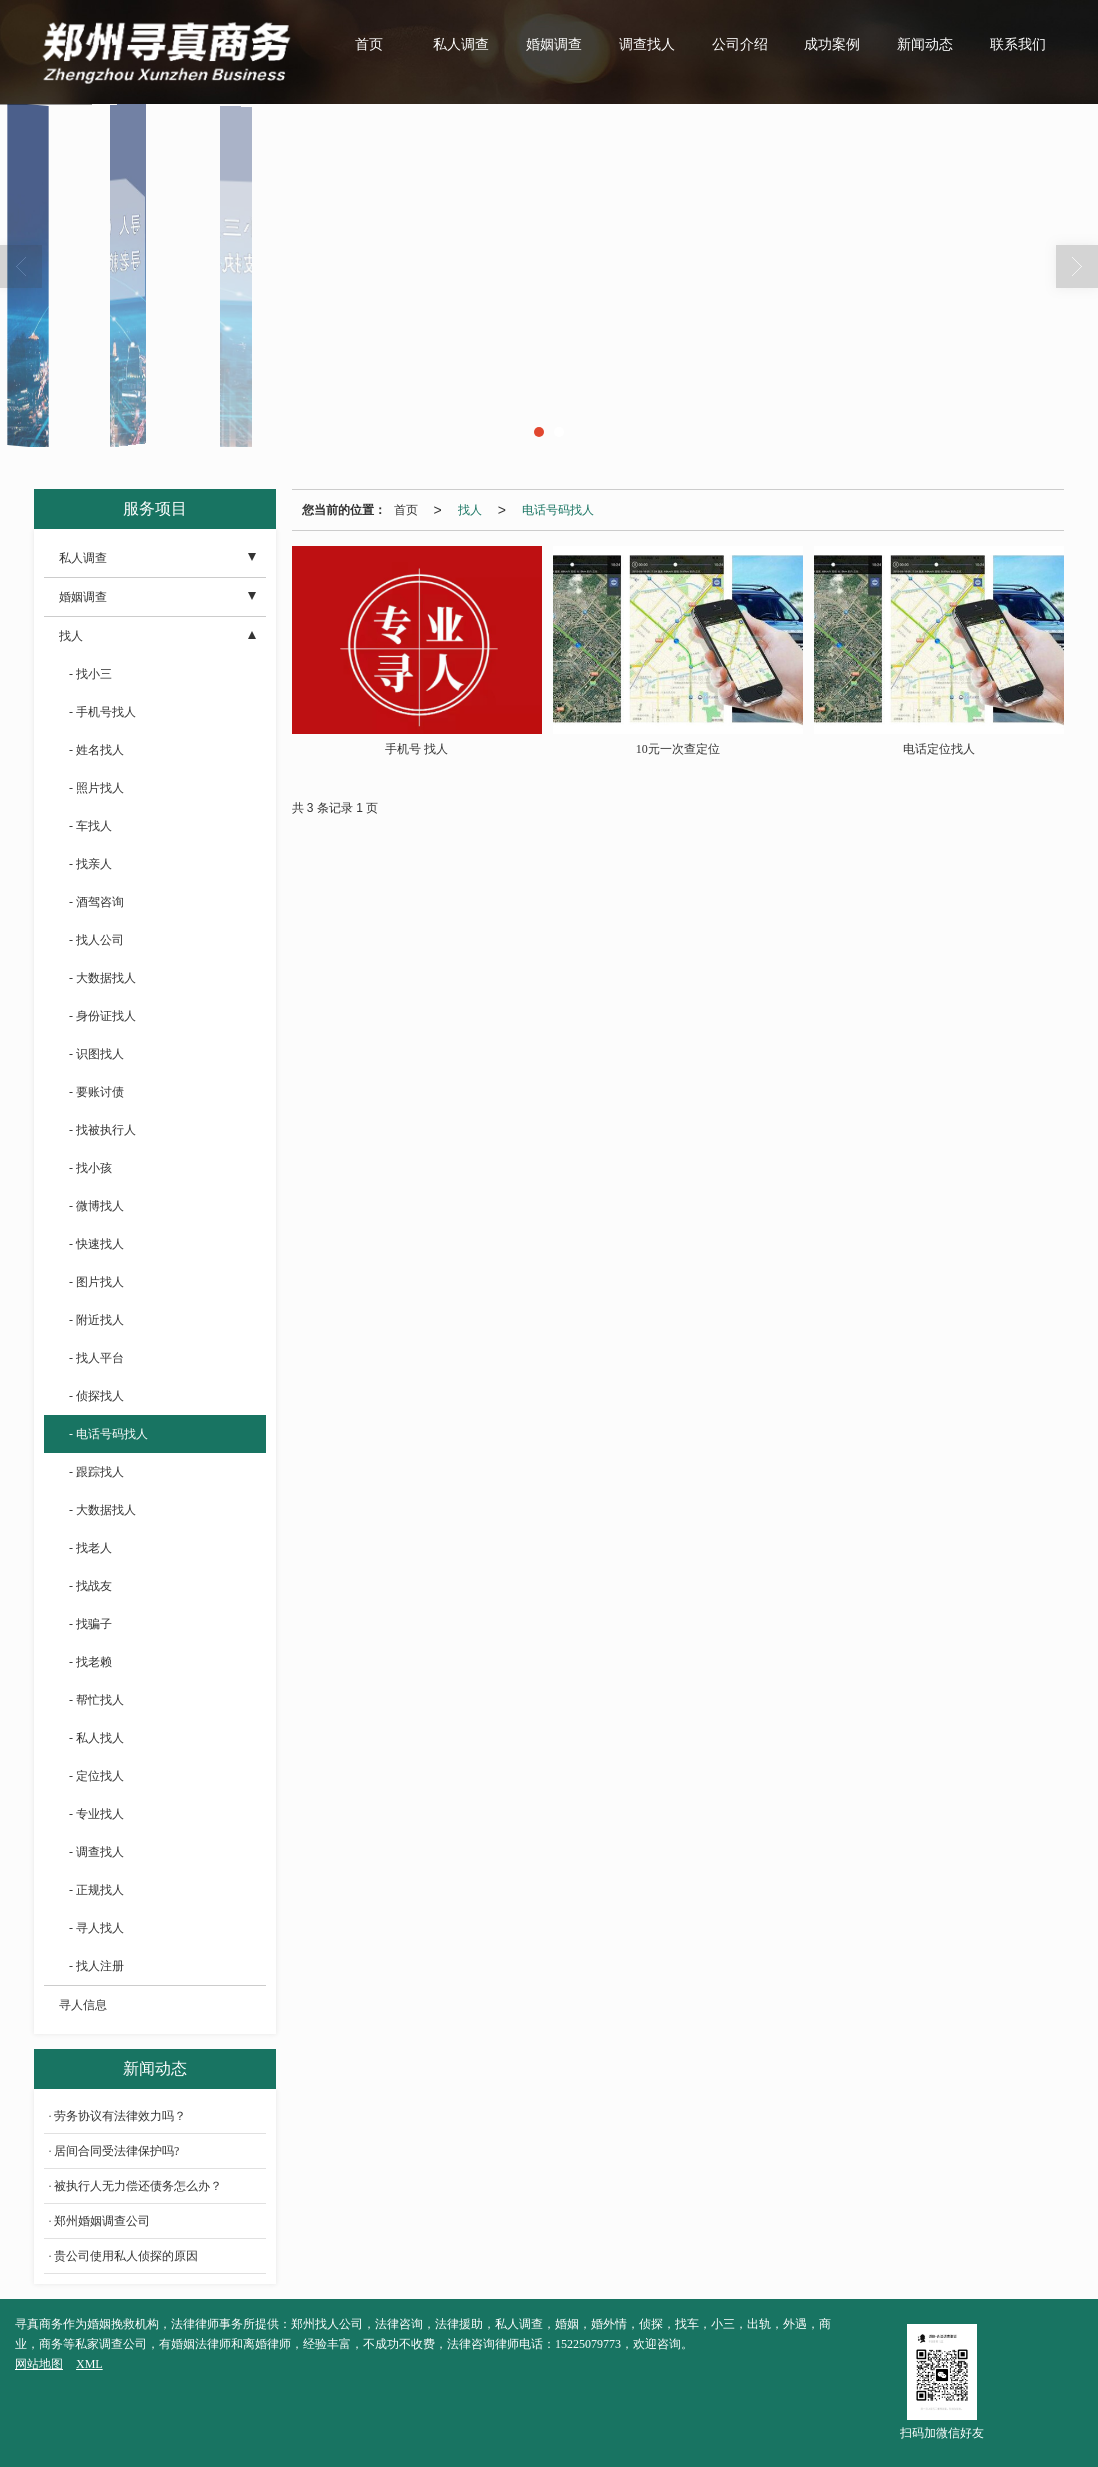 The height and width of the screenshot is (2467, 1098). What do you see at coordinates (90, 1662) in the screenshot?
I see `- 找老赖` at bounding box center [90, 1662].